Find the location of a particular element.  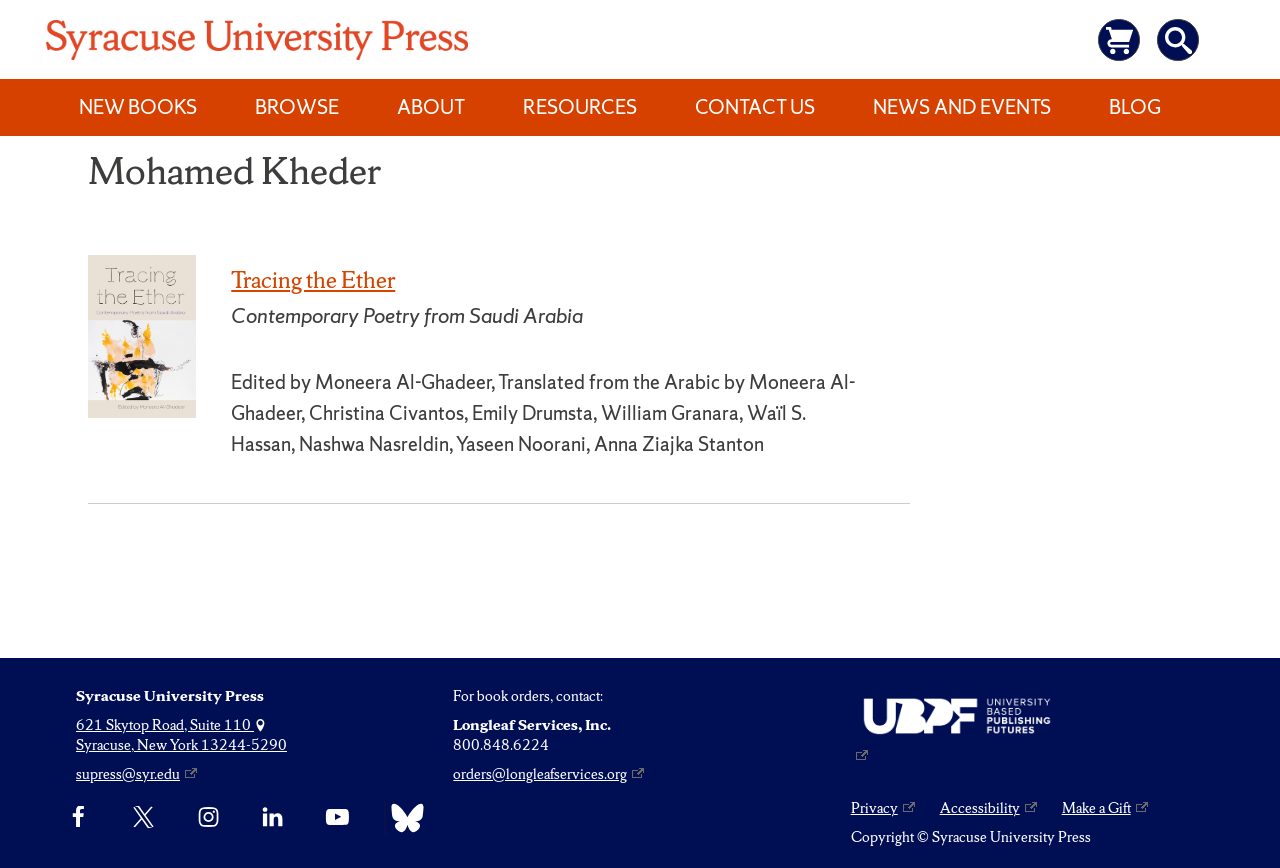

orders@longleafservices.org is located at coordinates (540, 774).